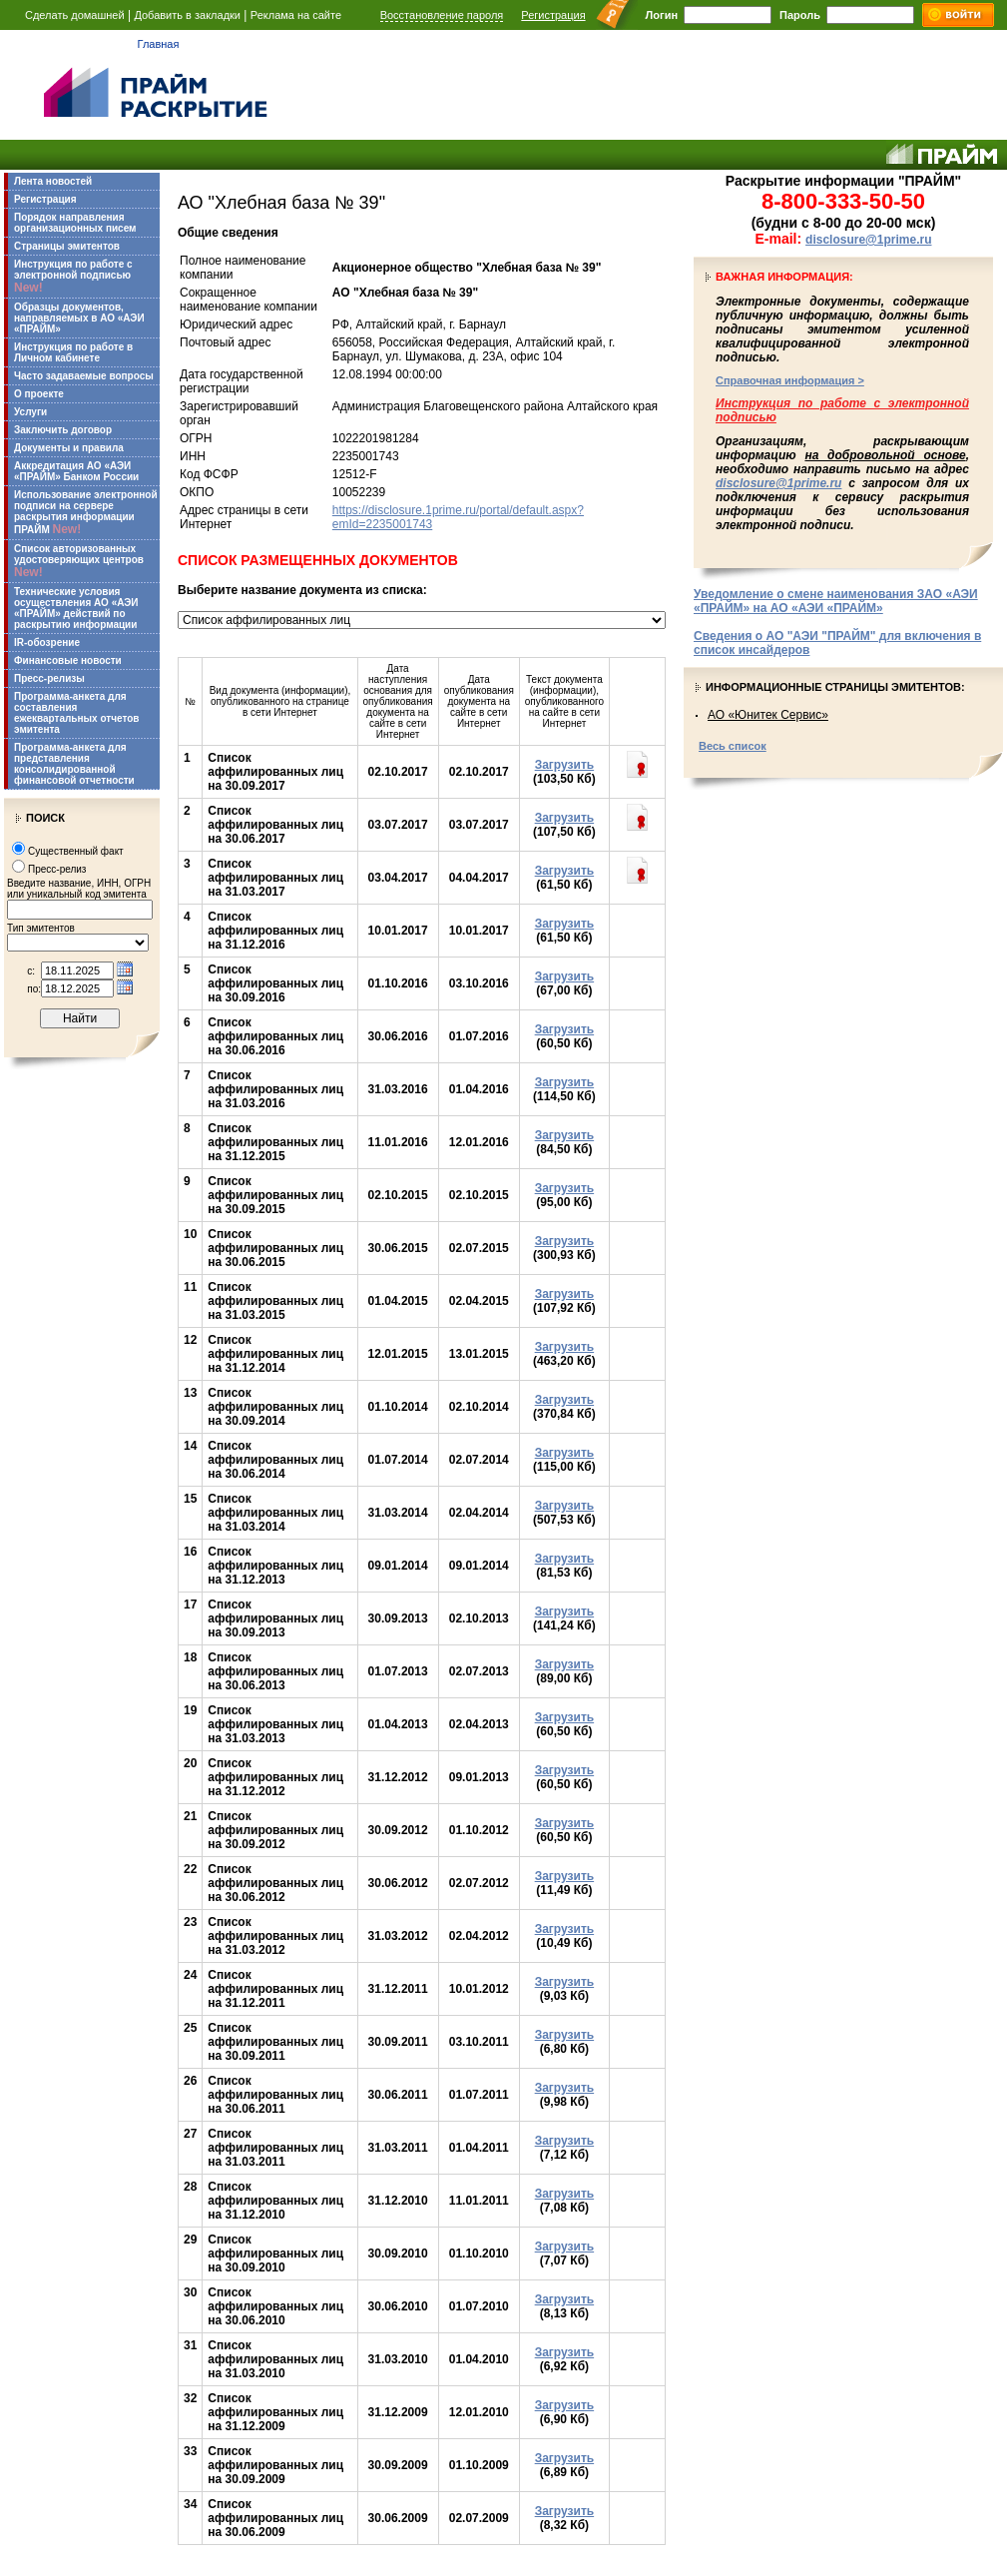 This screenshot has height=2576, width=1007. I want to click on Образцы документов, направляемых в АО «АЭИ «ПРАЙМ», so click(79, 318).